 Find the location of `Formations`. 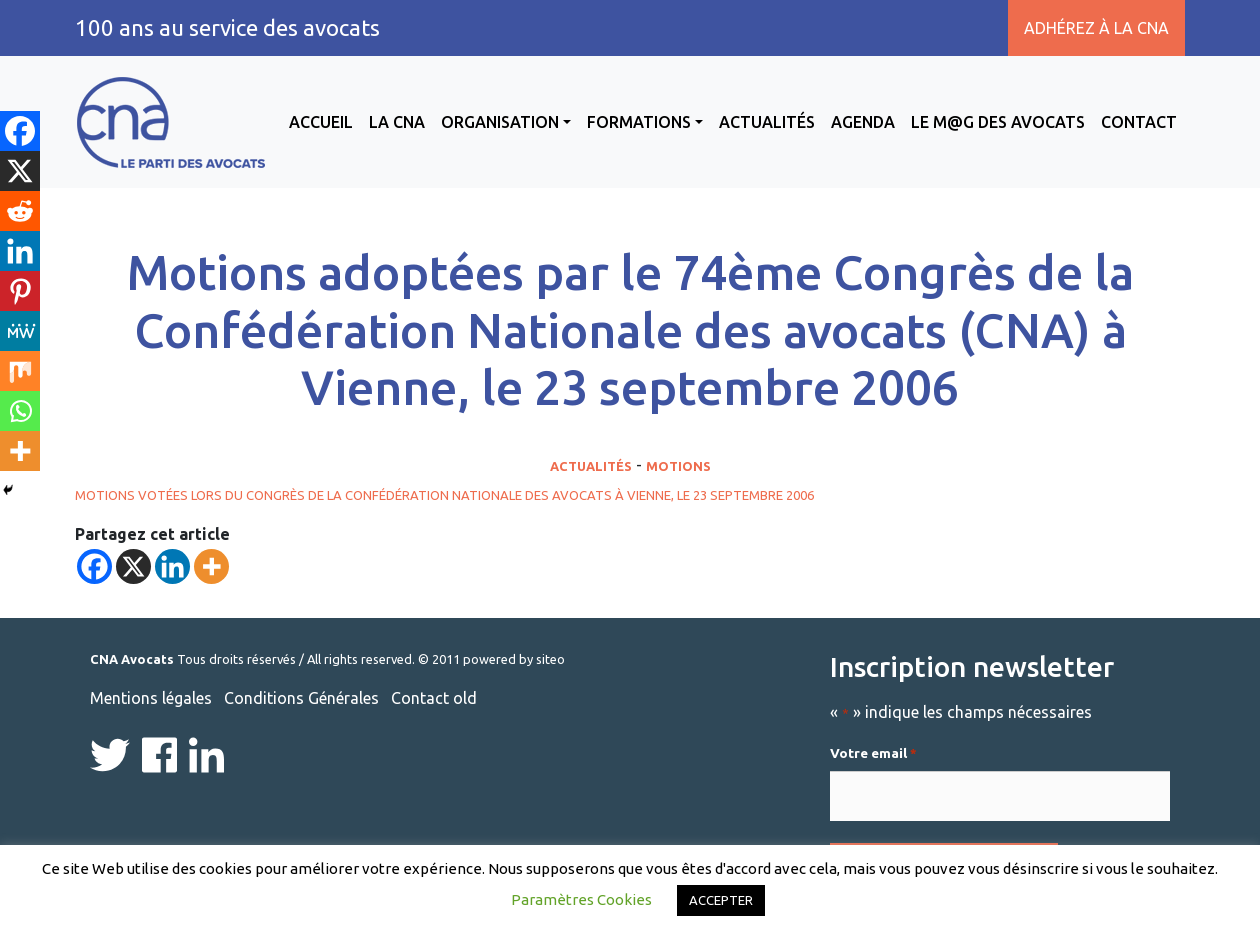

Formations is located at coordinates (639, 122).